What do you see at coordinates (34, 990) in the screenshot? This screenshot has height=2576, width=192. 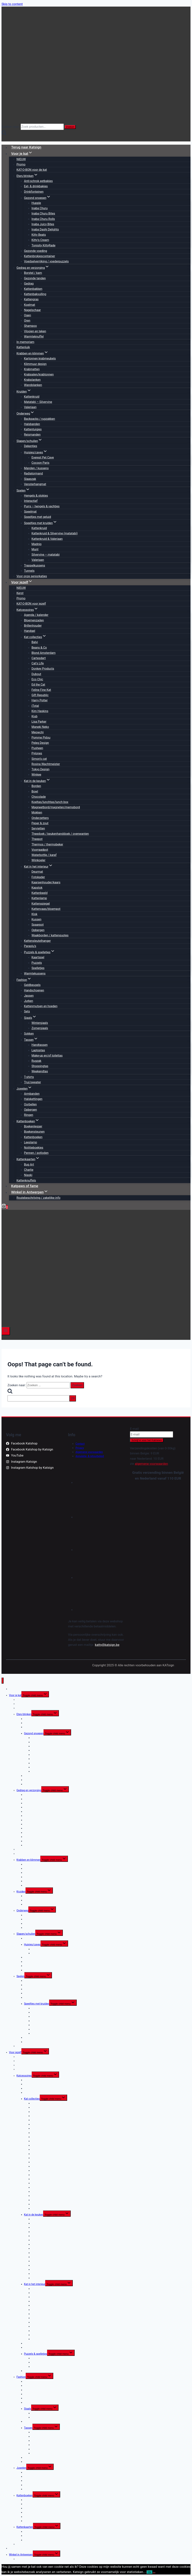 I see `Handschoenen` at bounding box center [34, 990].